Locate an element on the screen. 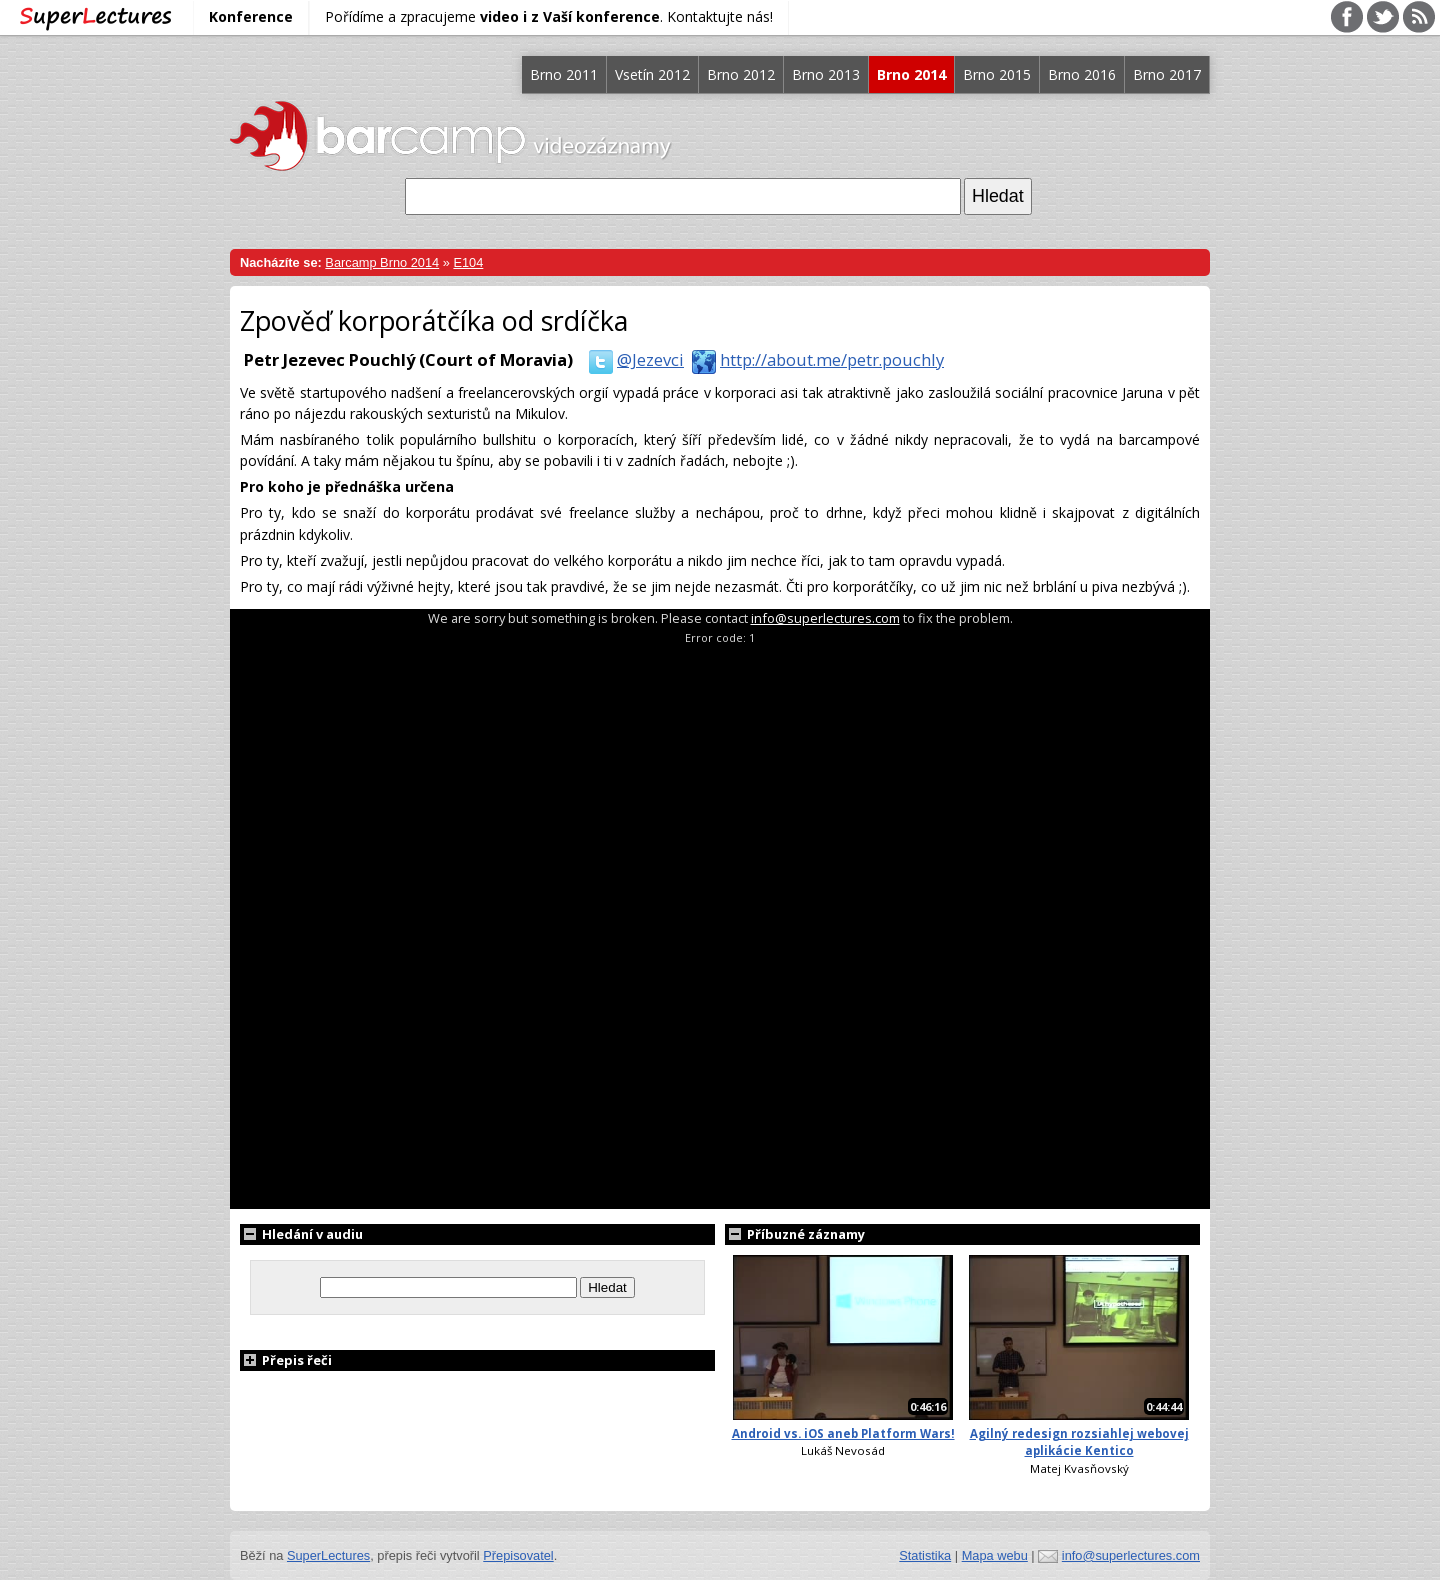 The image size is (1440, 1580). Statistika is located at coordinates (925, 1555).